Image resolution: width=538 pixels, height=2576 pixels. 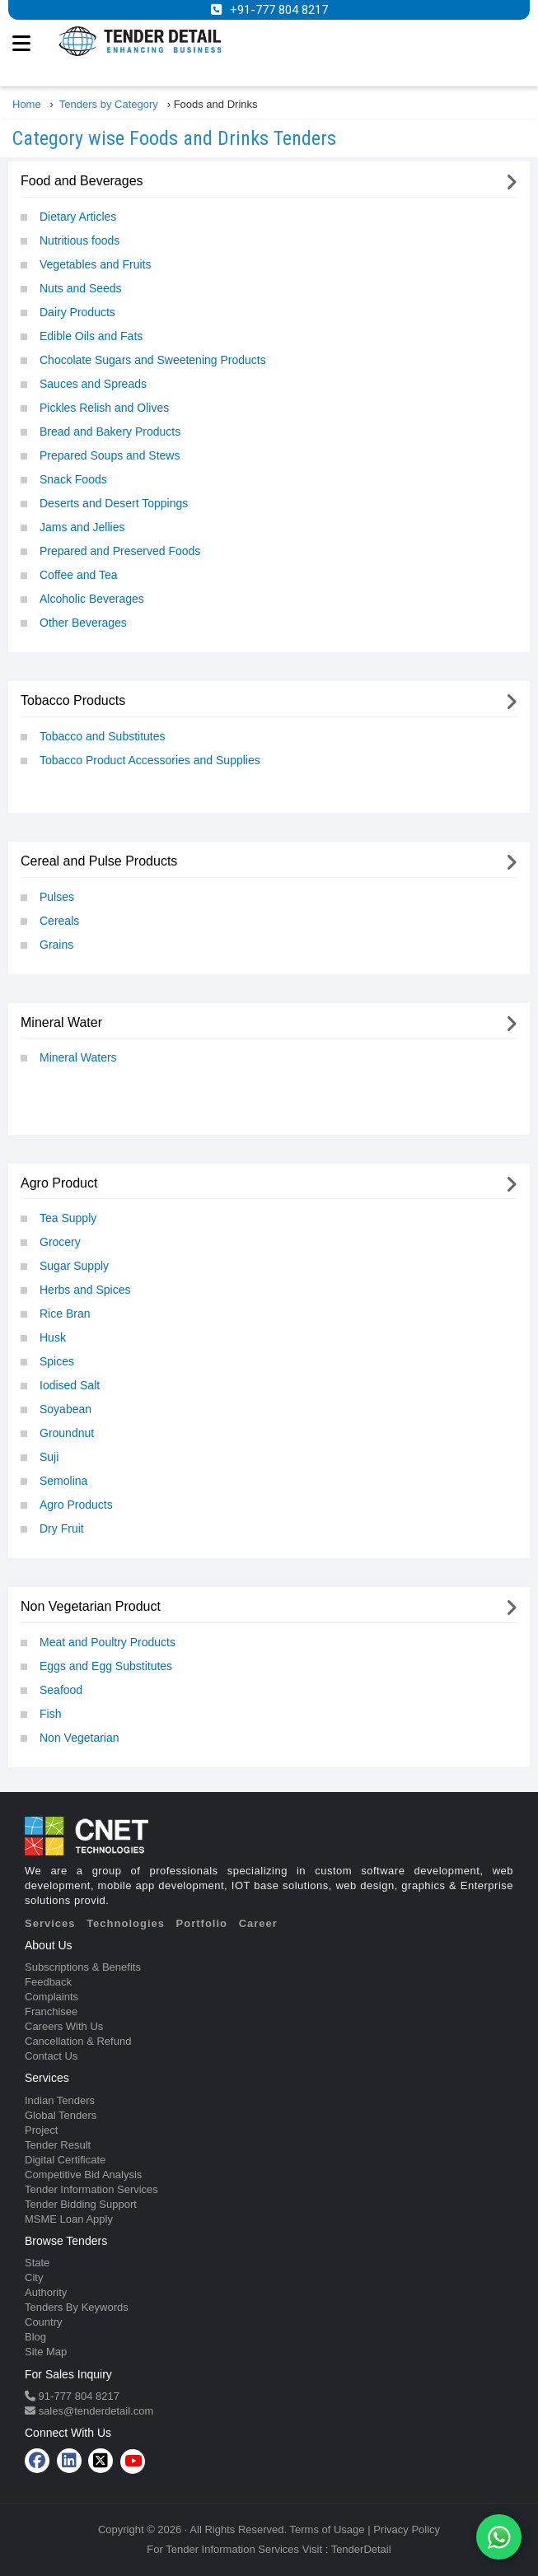 I want to click on Prepared and Preserved Foods, so click(x=120, y=551).